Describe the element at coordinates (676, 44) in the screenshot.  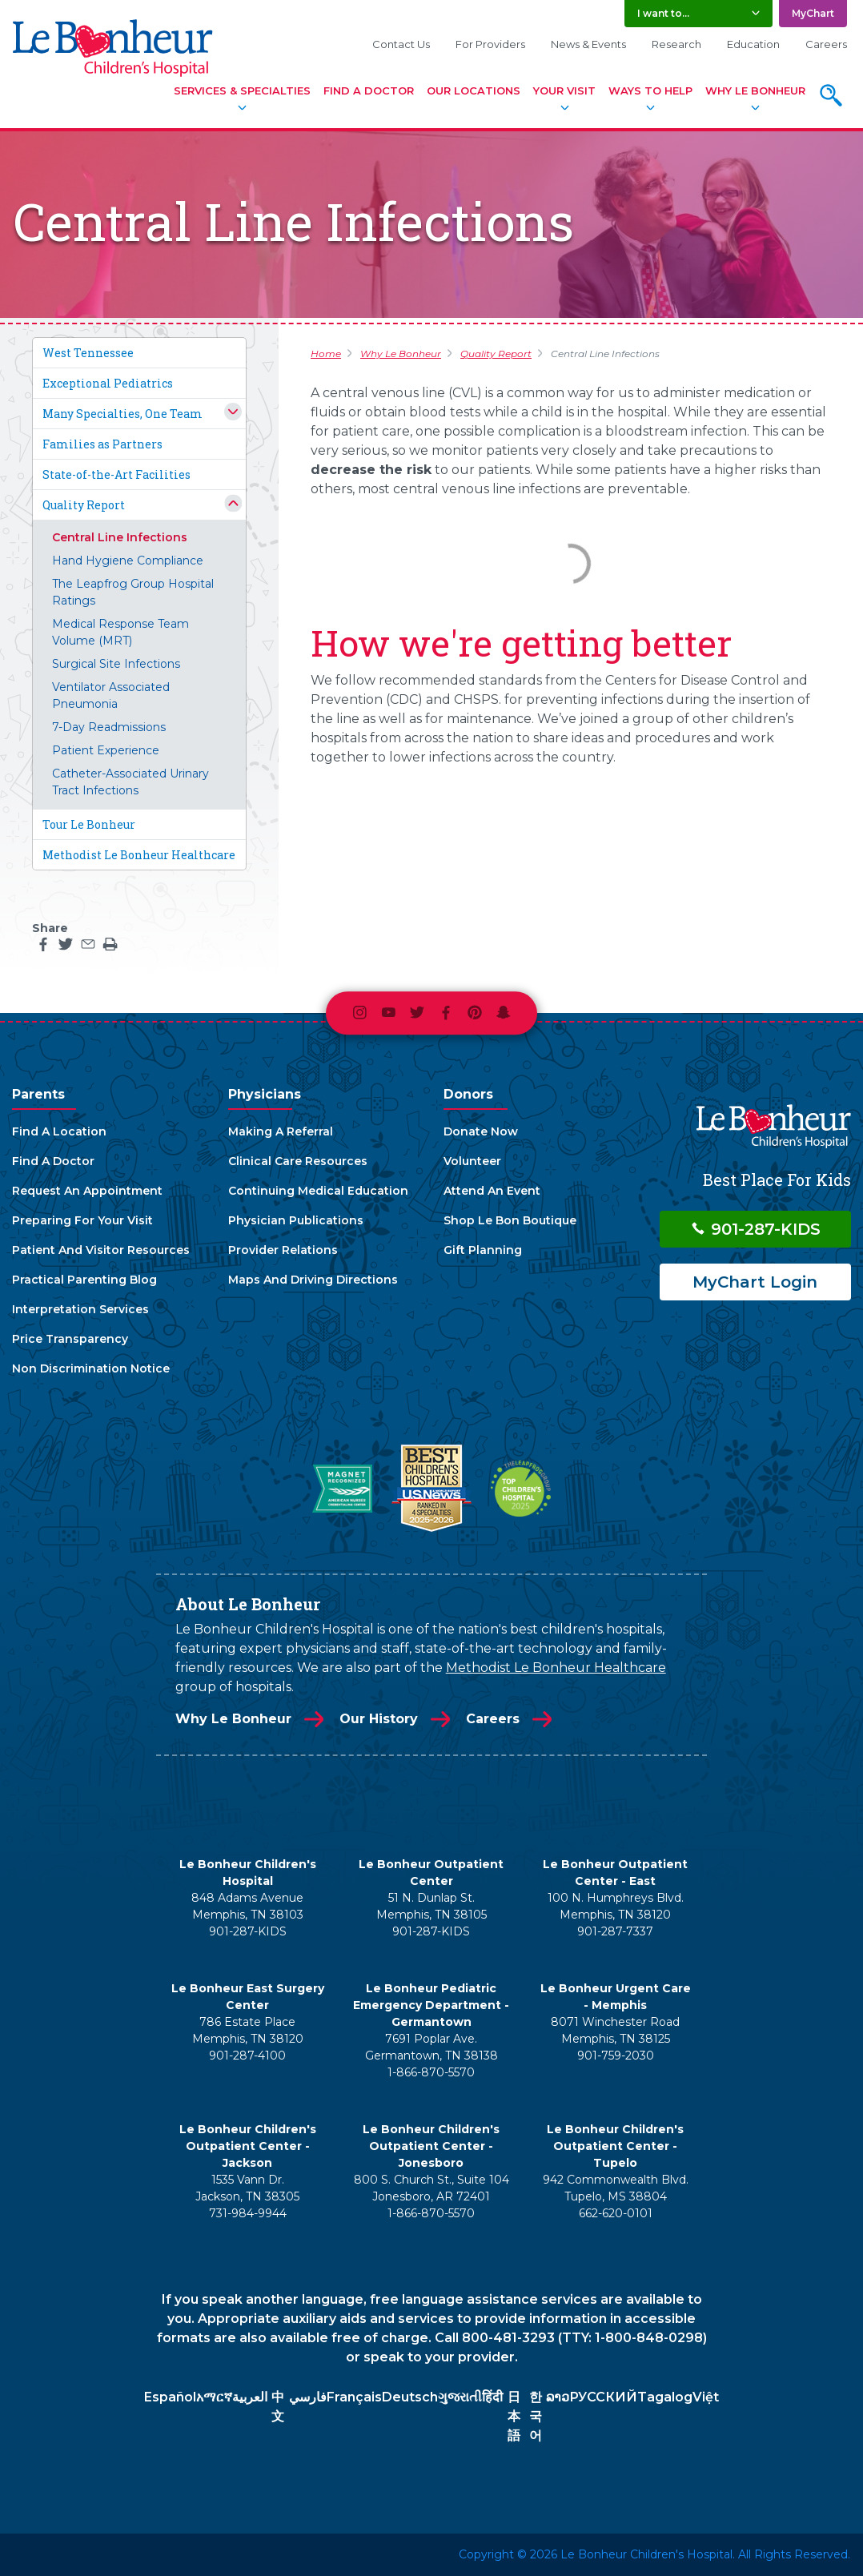
I see `Research` at that location.